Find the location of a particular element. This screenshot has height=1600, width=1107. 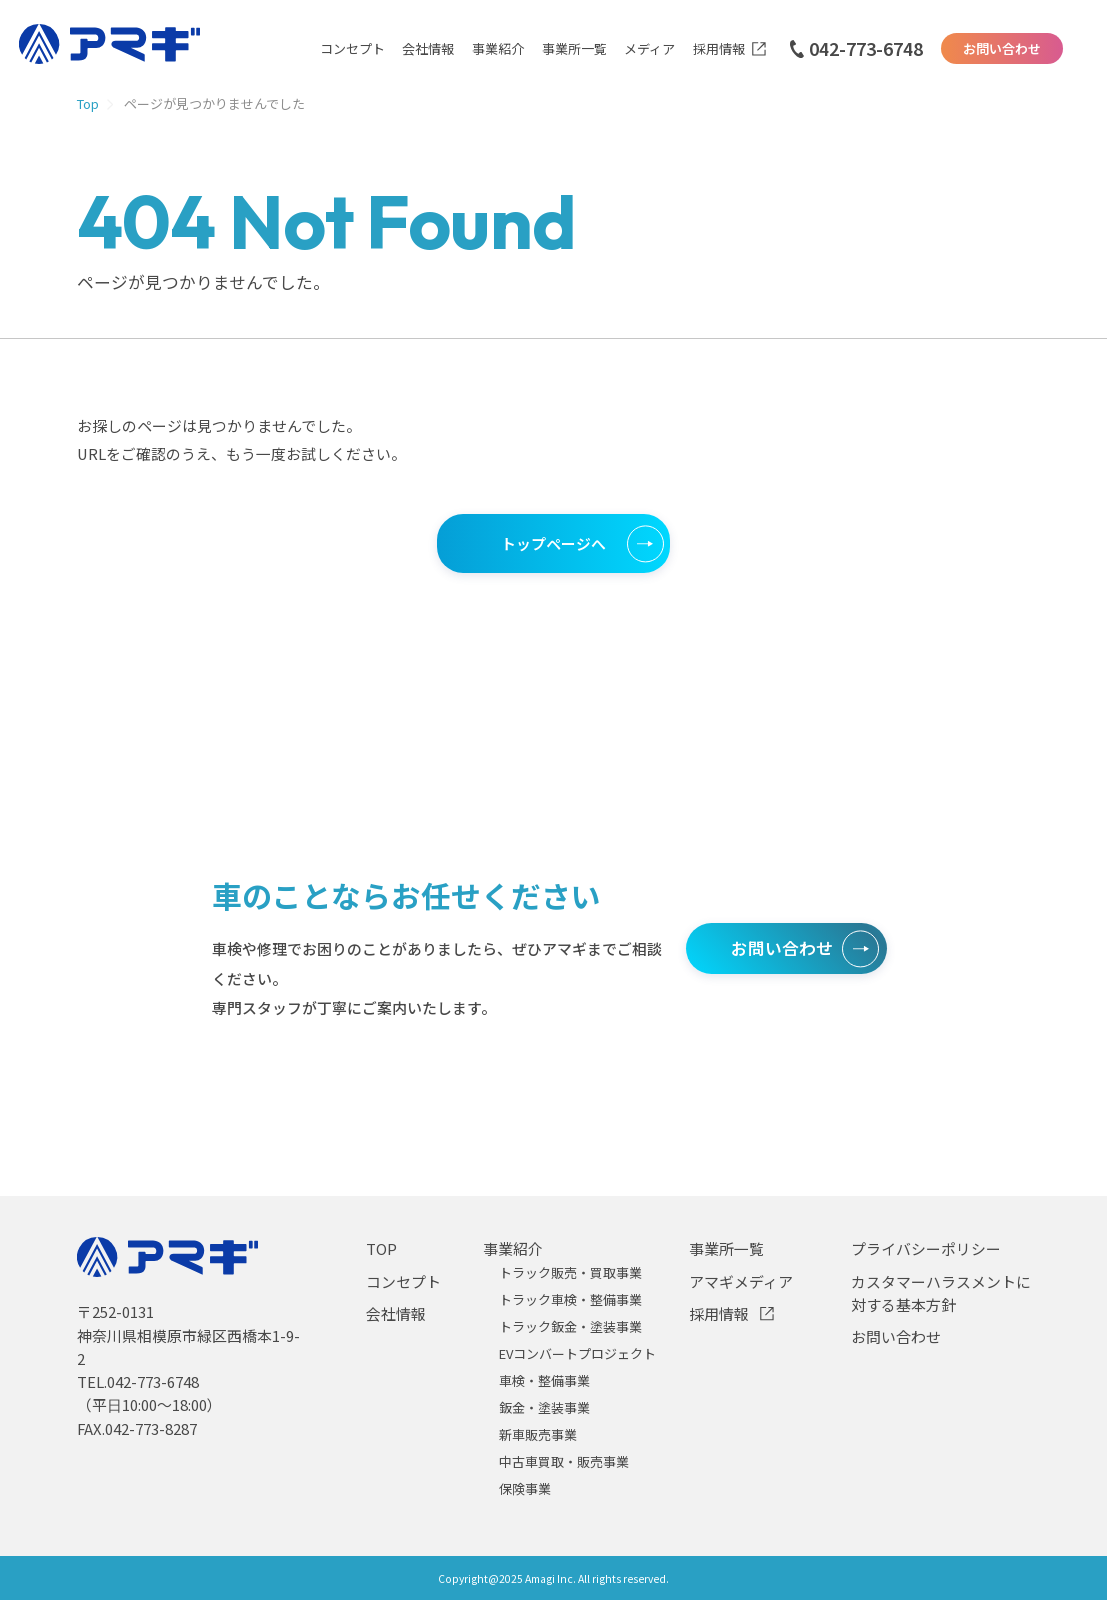

Top is located at coordinates (88, 104).